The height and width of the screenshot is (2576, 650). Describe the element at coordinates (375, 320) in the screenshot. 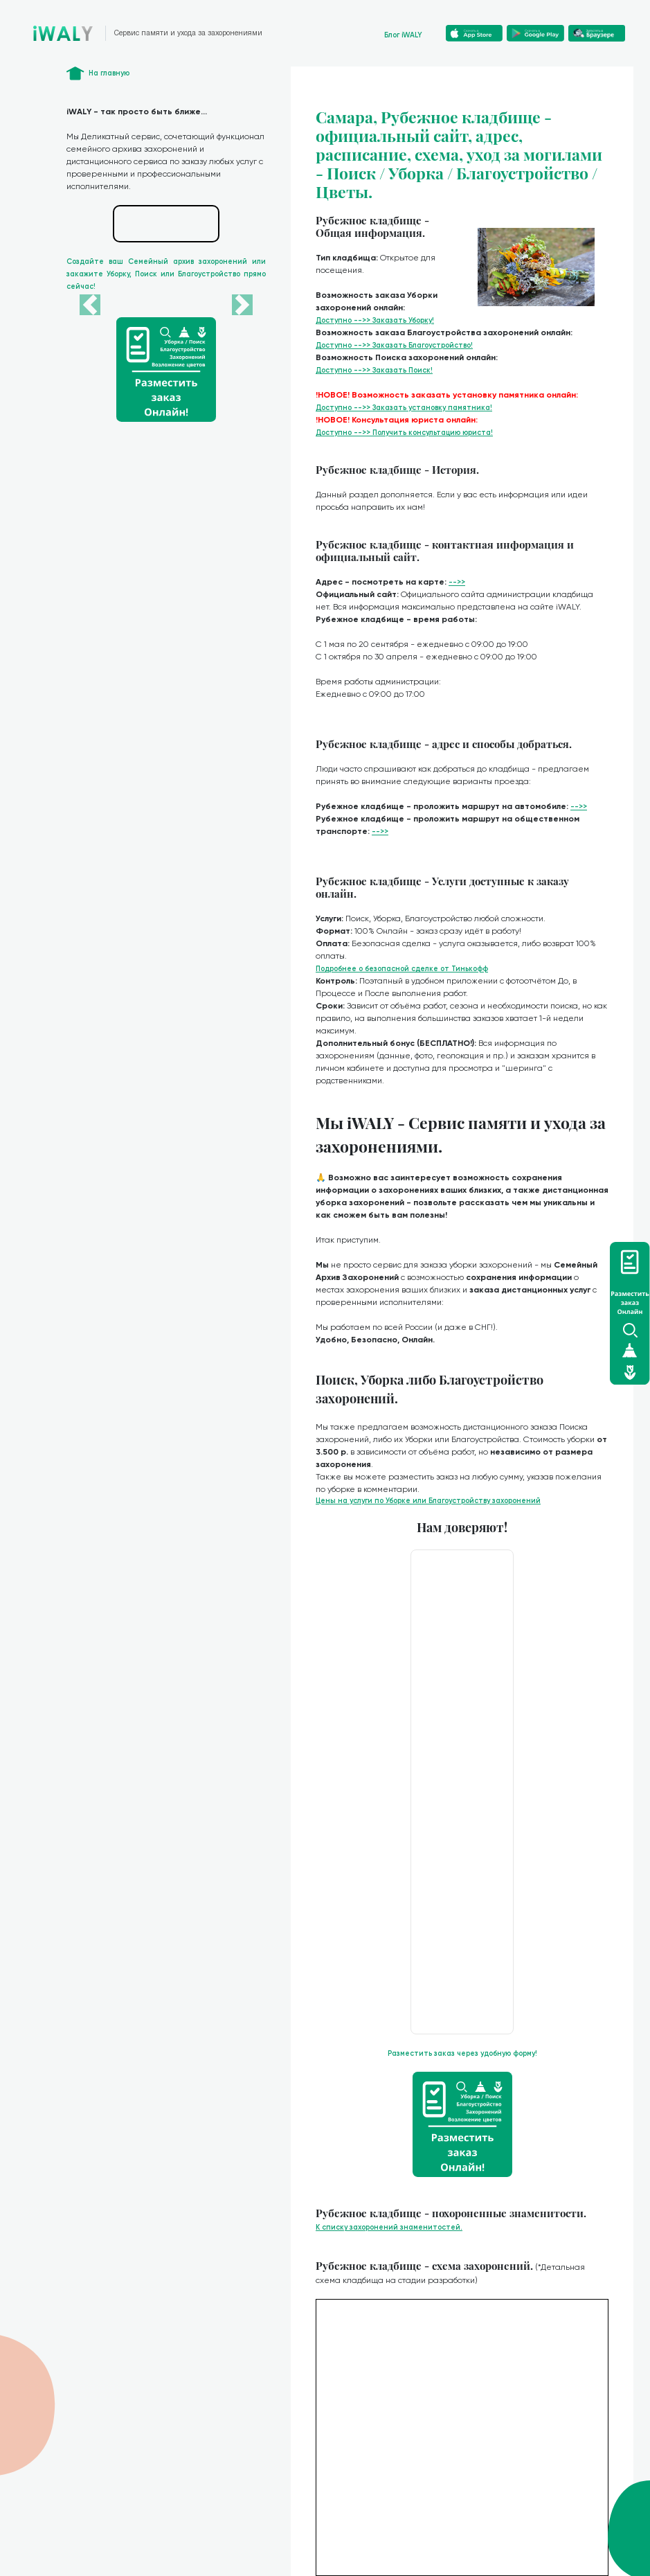

I see `Доступно -->> Заказать Уборку!` at that location.